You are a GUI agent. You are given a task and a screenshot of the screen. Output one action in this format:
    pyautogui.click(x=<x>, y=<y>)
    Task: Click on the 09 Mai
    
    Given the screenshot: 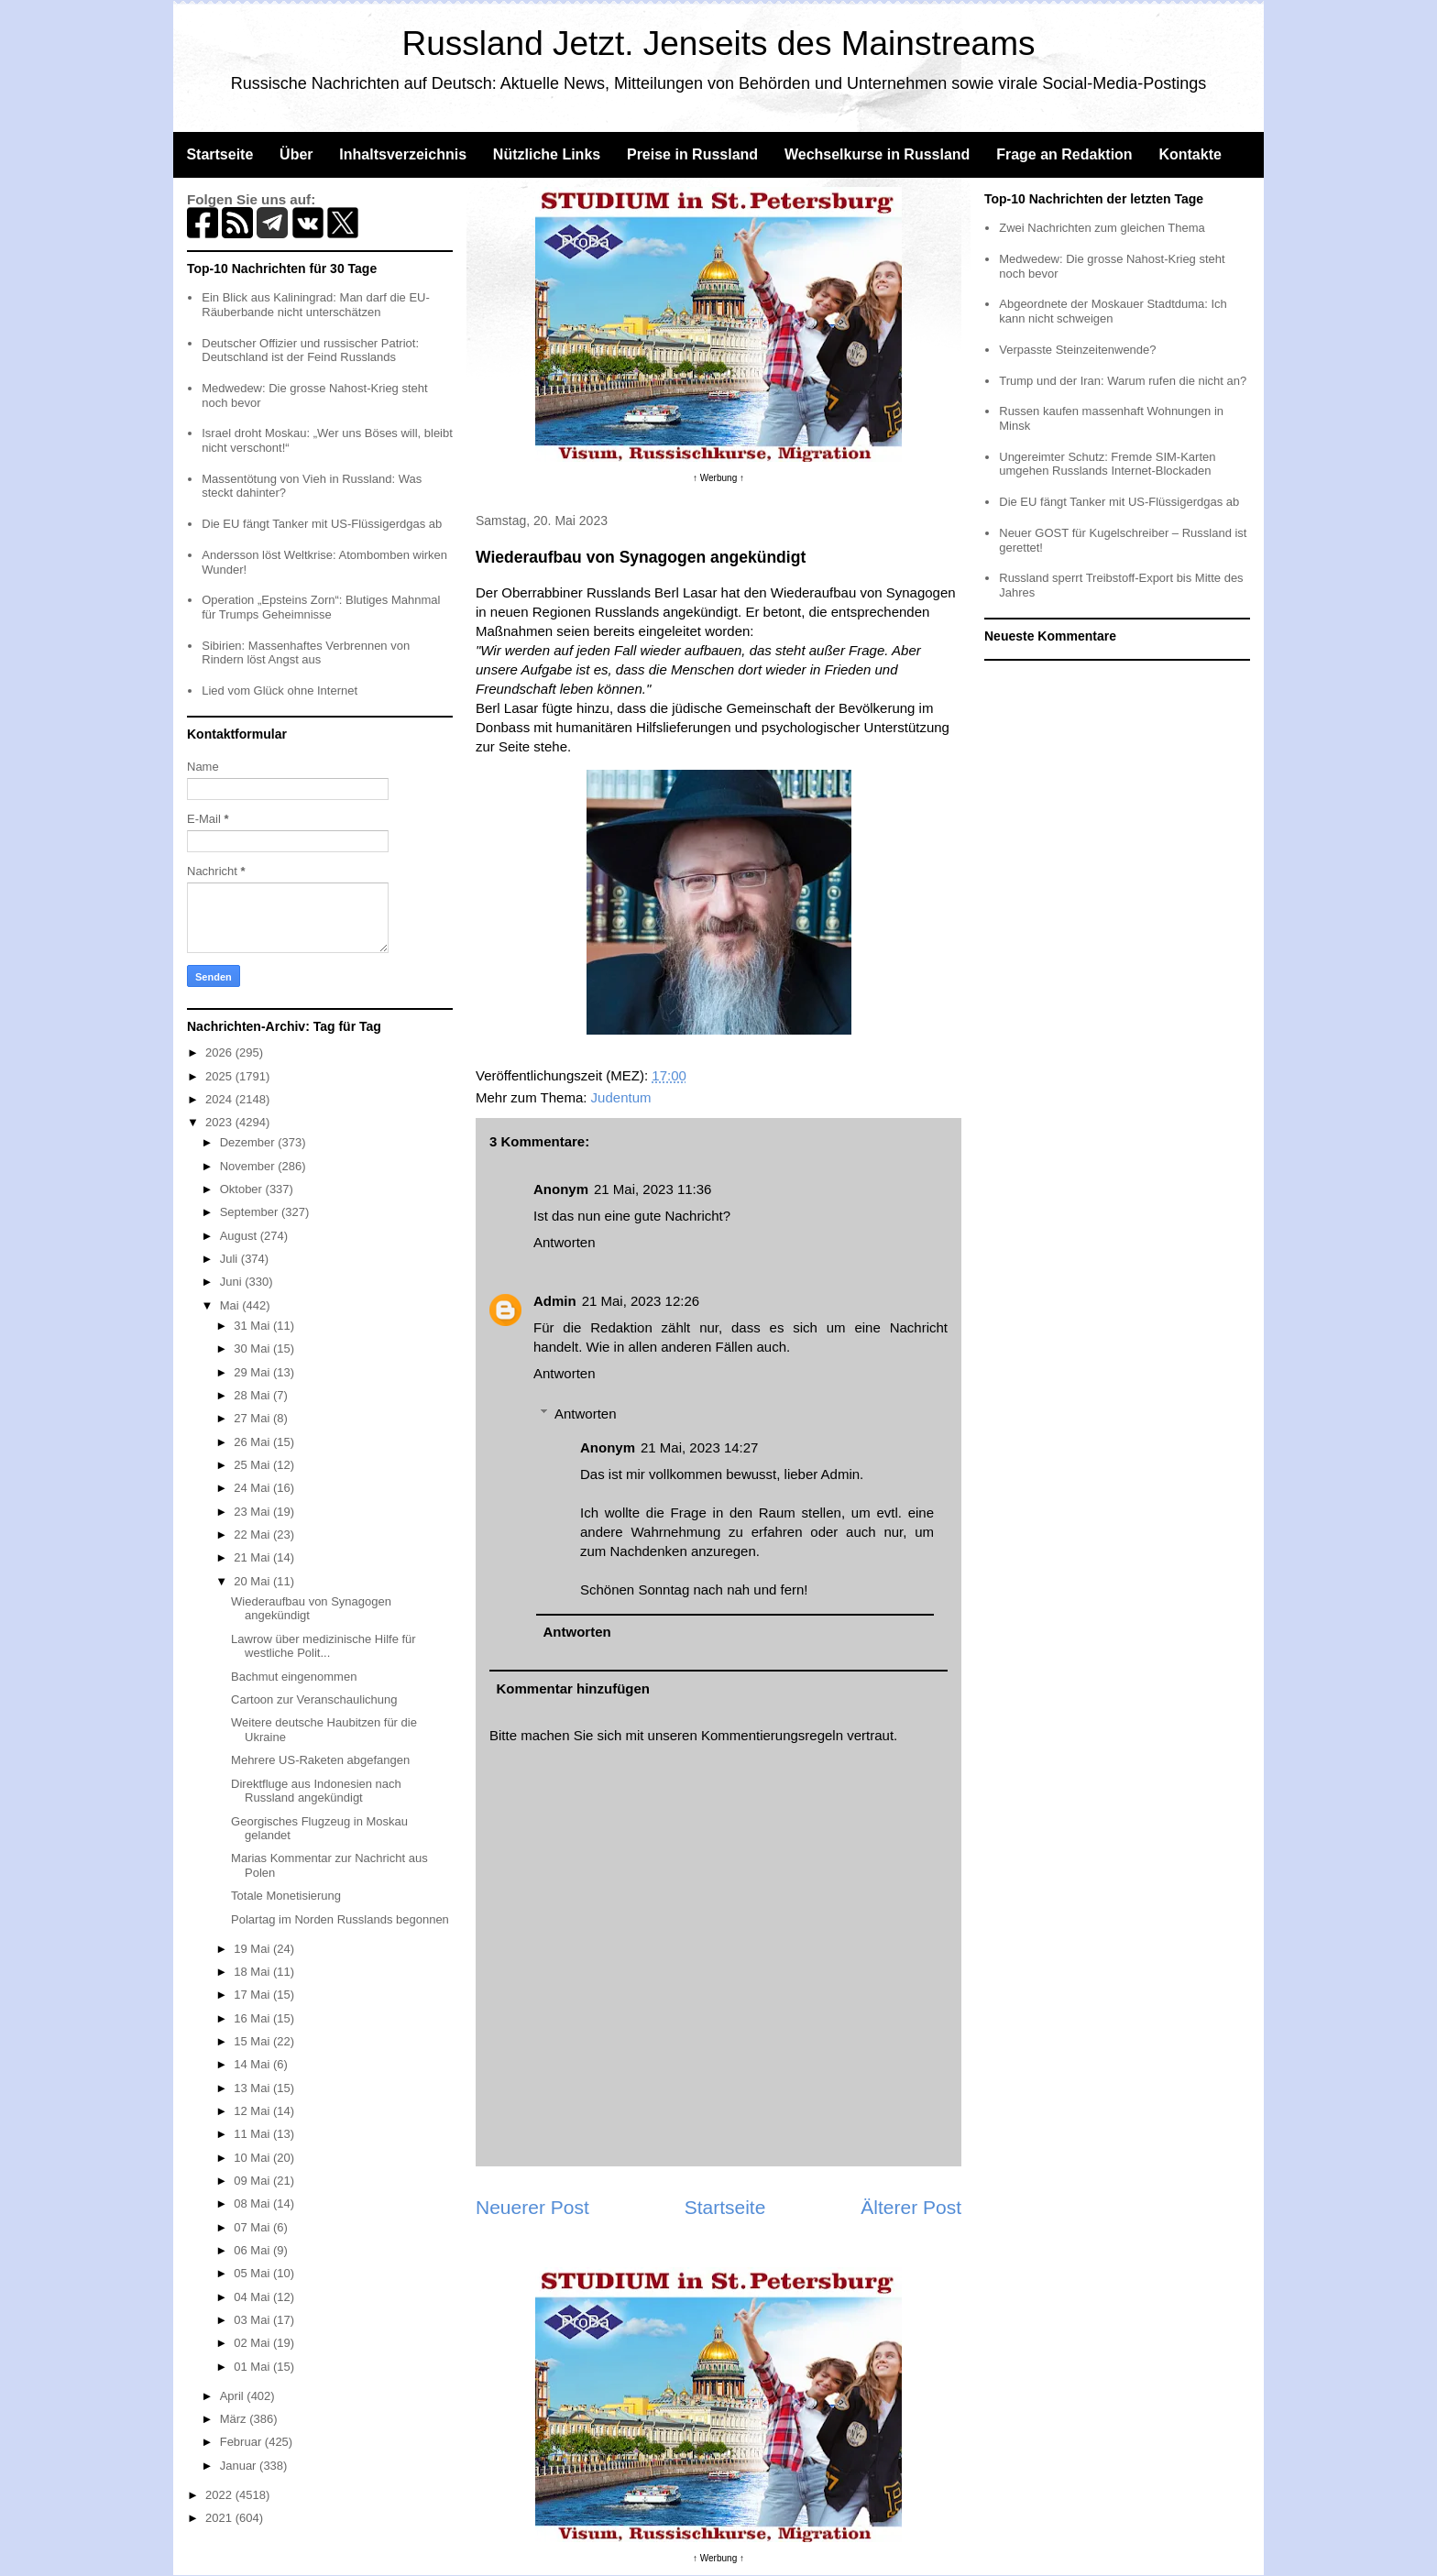 What is the action you would take?
    pyautogui.click(x=253, y=2180)
    